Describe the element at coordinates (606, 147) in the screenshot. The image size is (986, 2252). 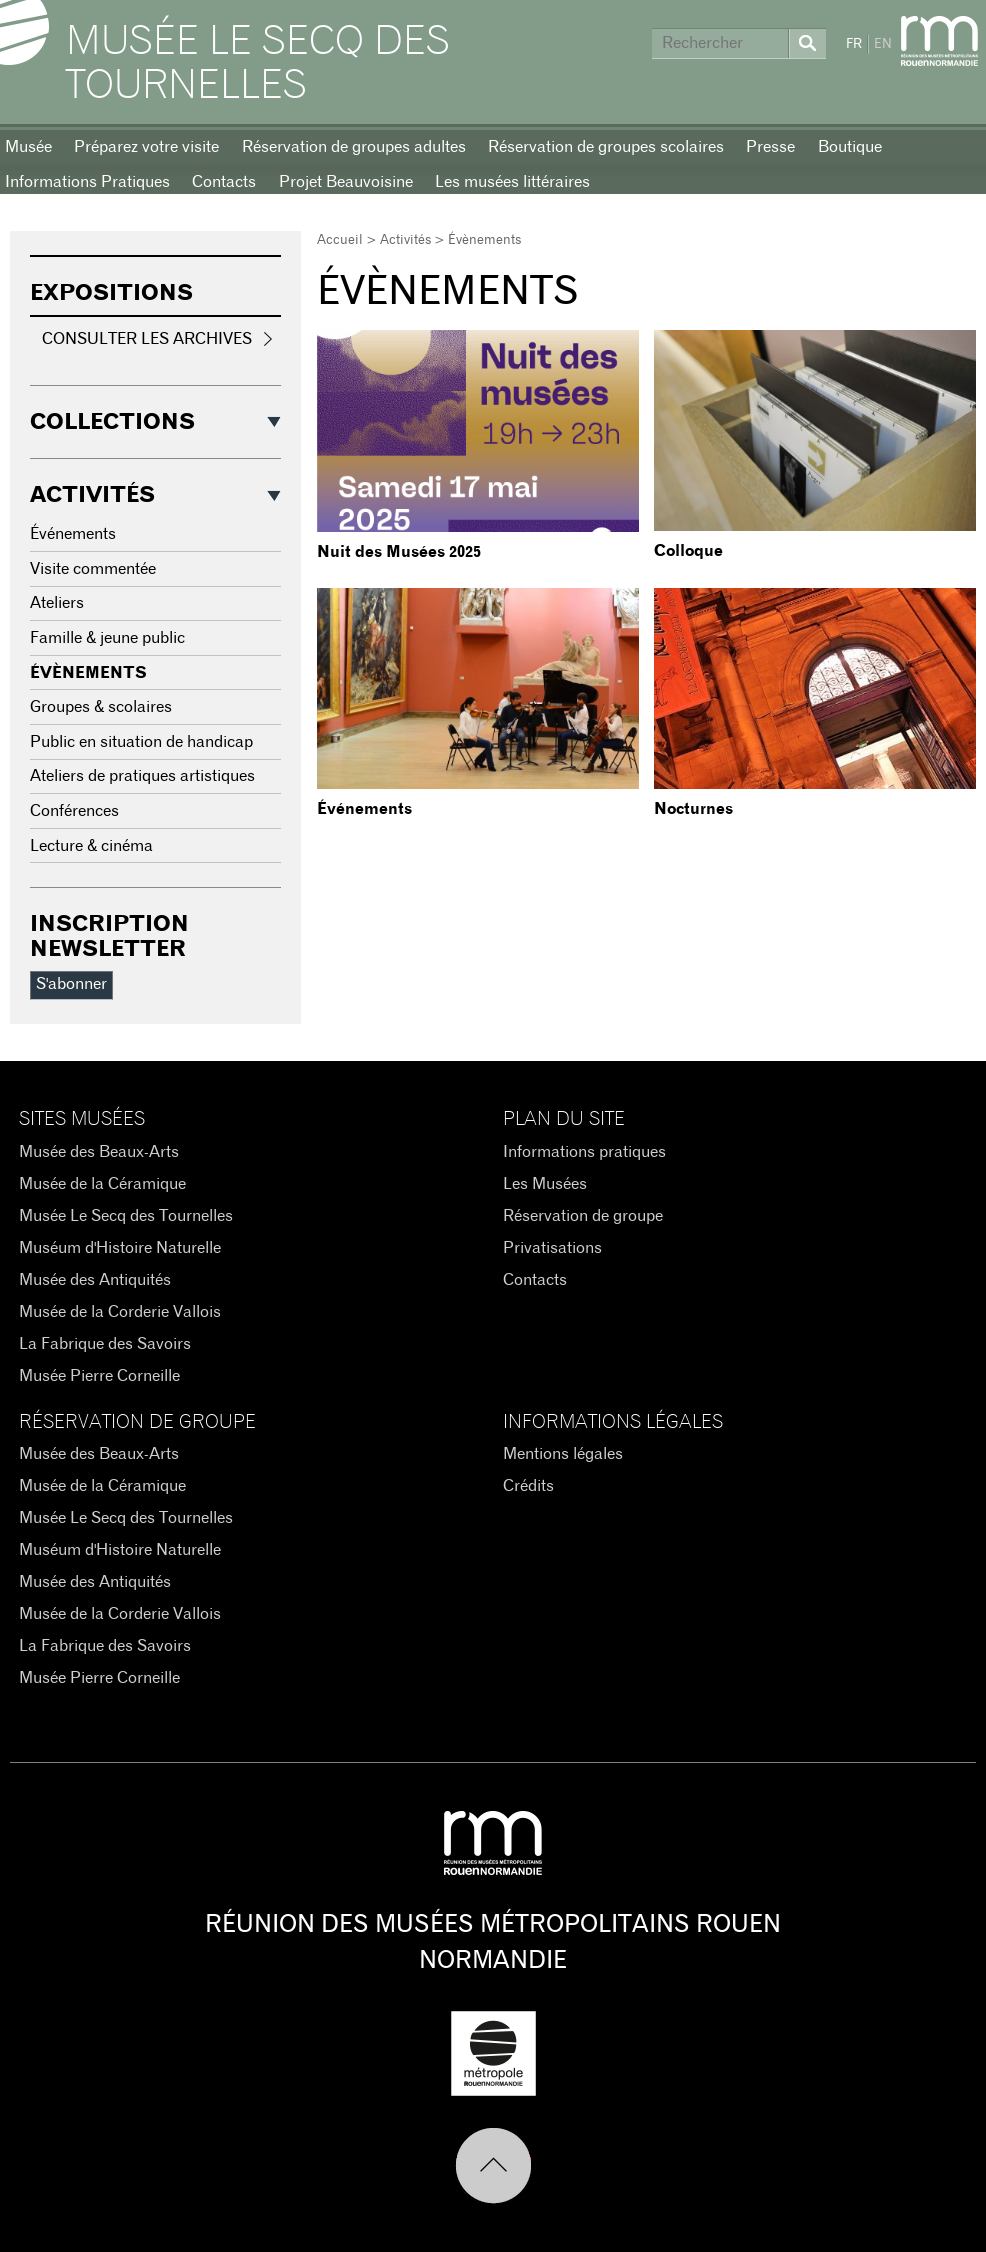
I see `Réservation de groupes scolaires` at that location.